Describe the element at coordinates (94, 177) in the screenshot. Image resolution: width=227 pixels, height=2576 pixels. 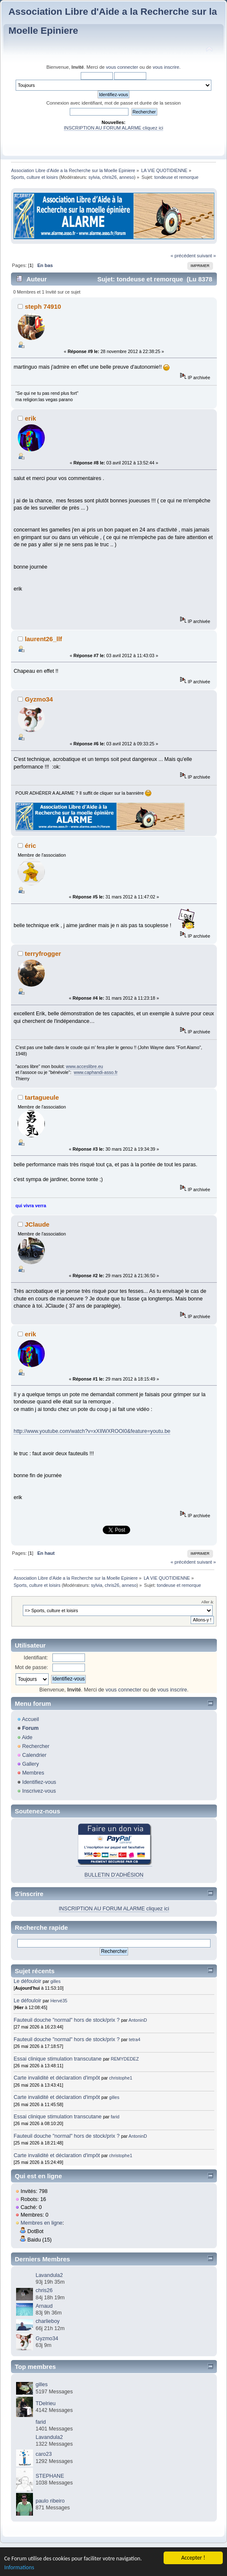
I see `sylvia` at that location.